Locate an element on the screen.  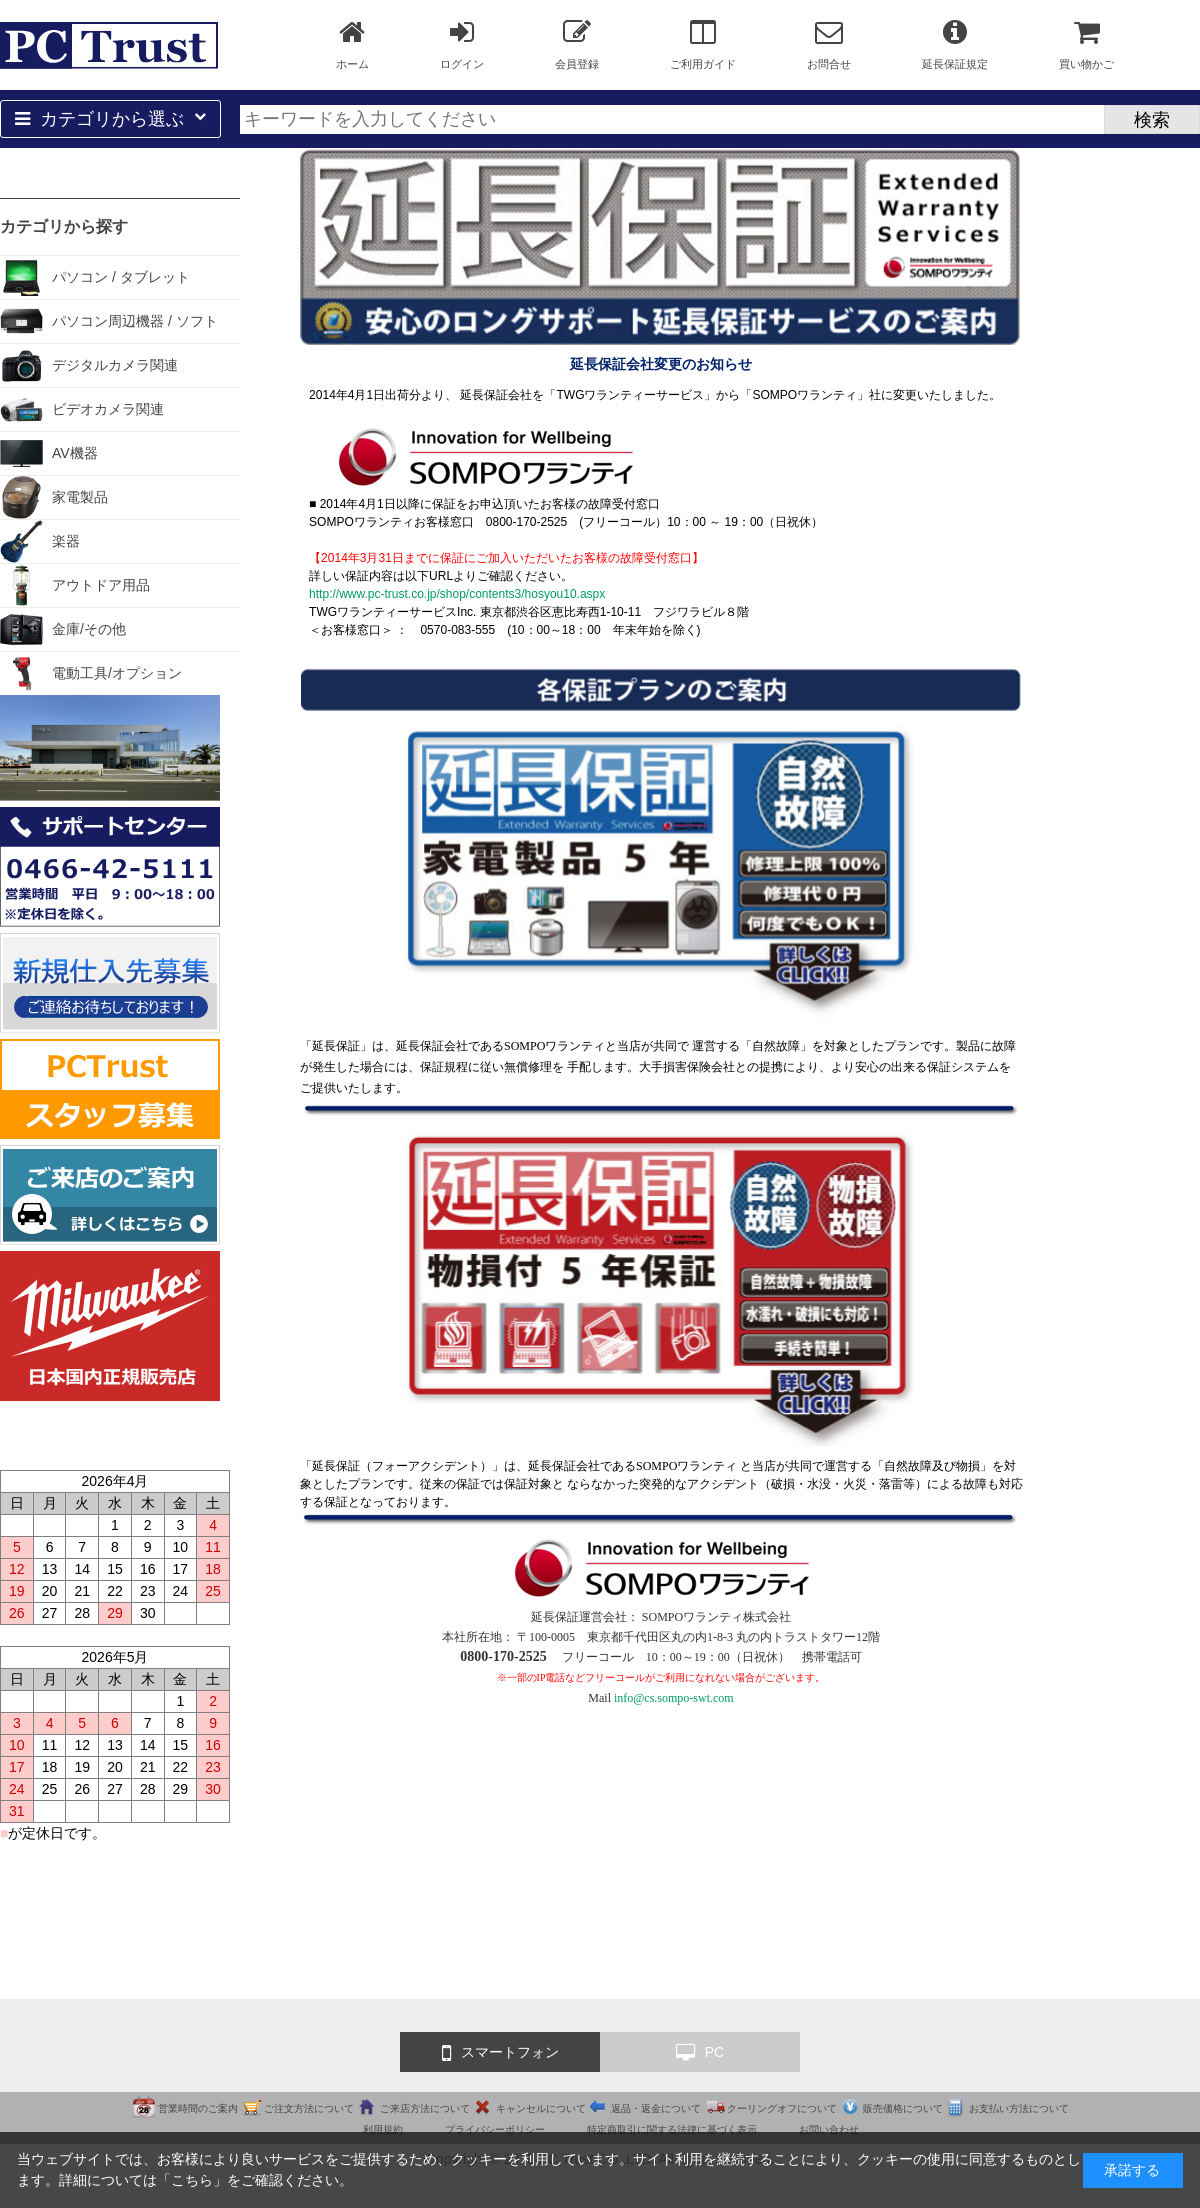
http://www.pc-trust.co.jp/shop/contents3/hosyou10.aspx is located at coordinates (457, 594).